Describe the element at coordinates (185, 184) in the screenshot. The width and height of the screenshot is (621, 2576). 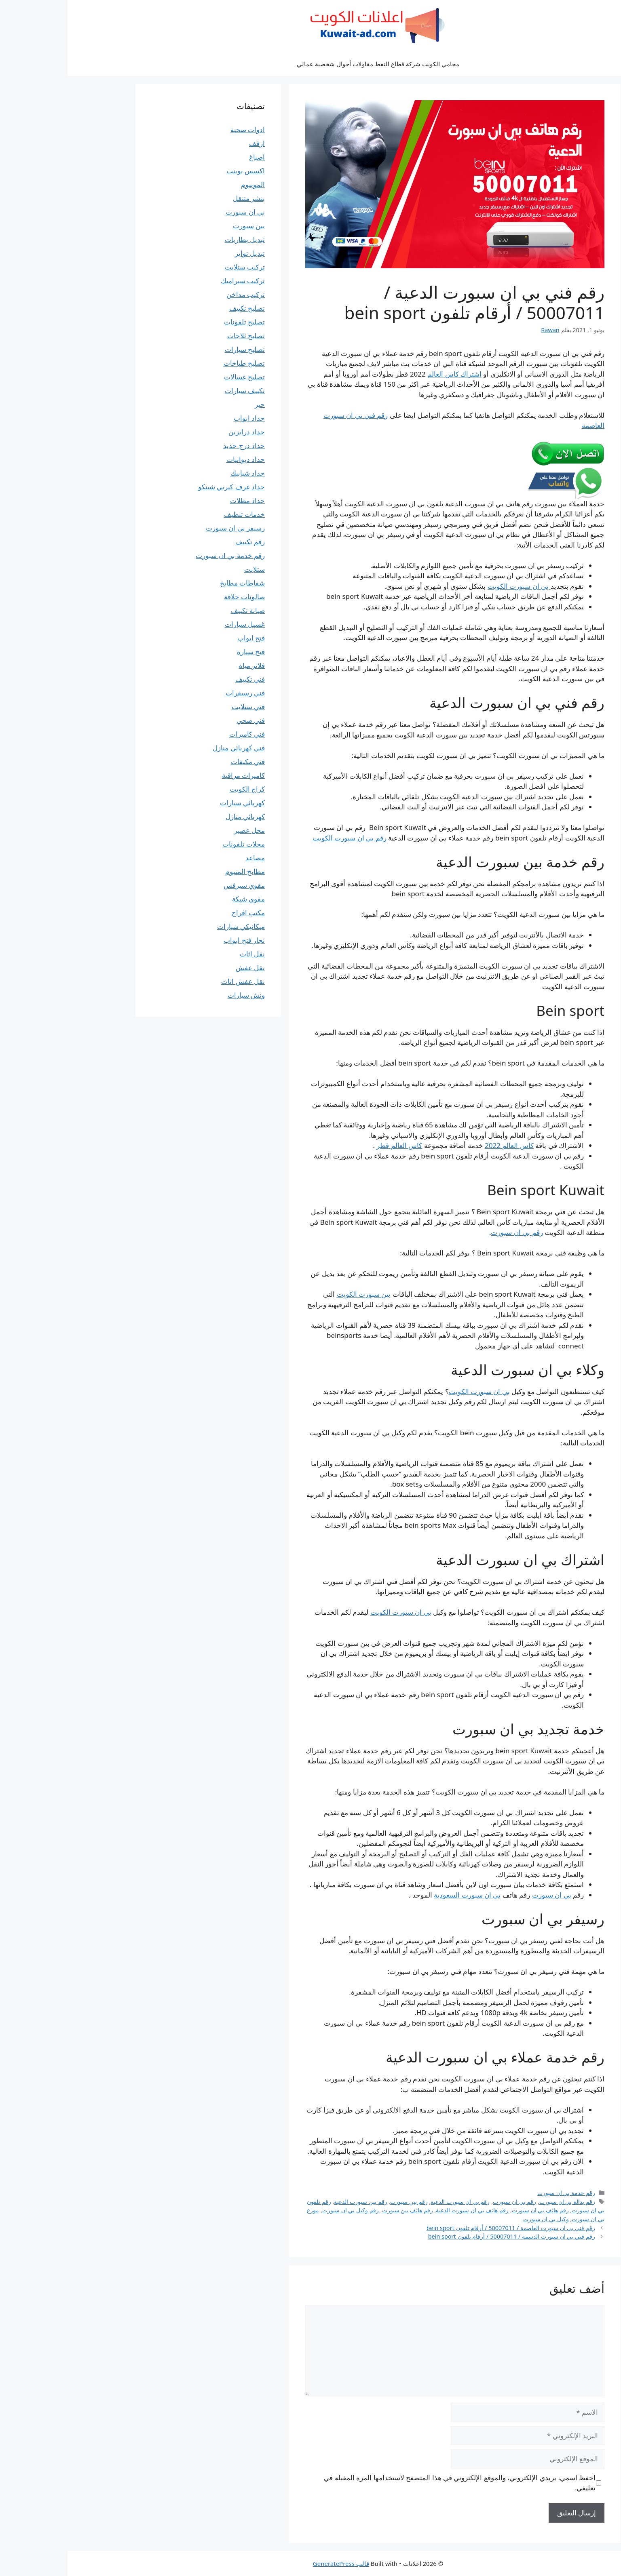
I see `المونيوم` at that location.